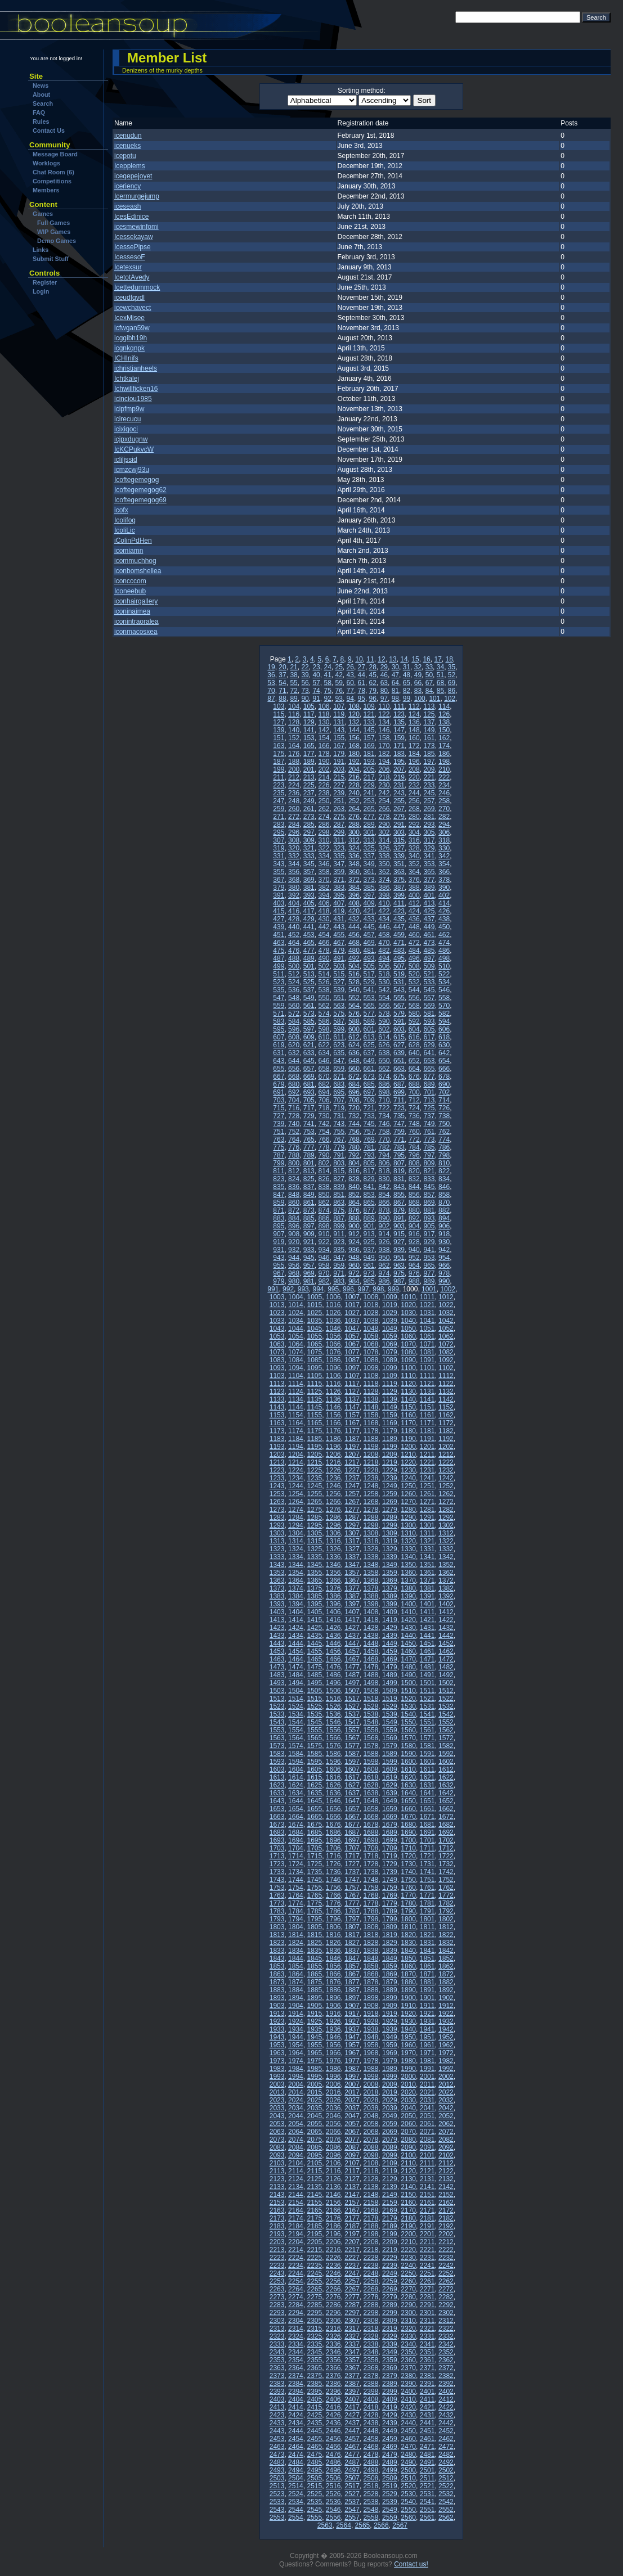 The image size is (623, 2576). What do you see at coordinates (354, 817) in the screenshot?
I see `276` at bounding box center [354, 817].